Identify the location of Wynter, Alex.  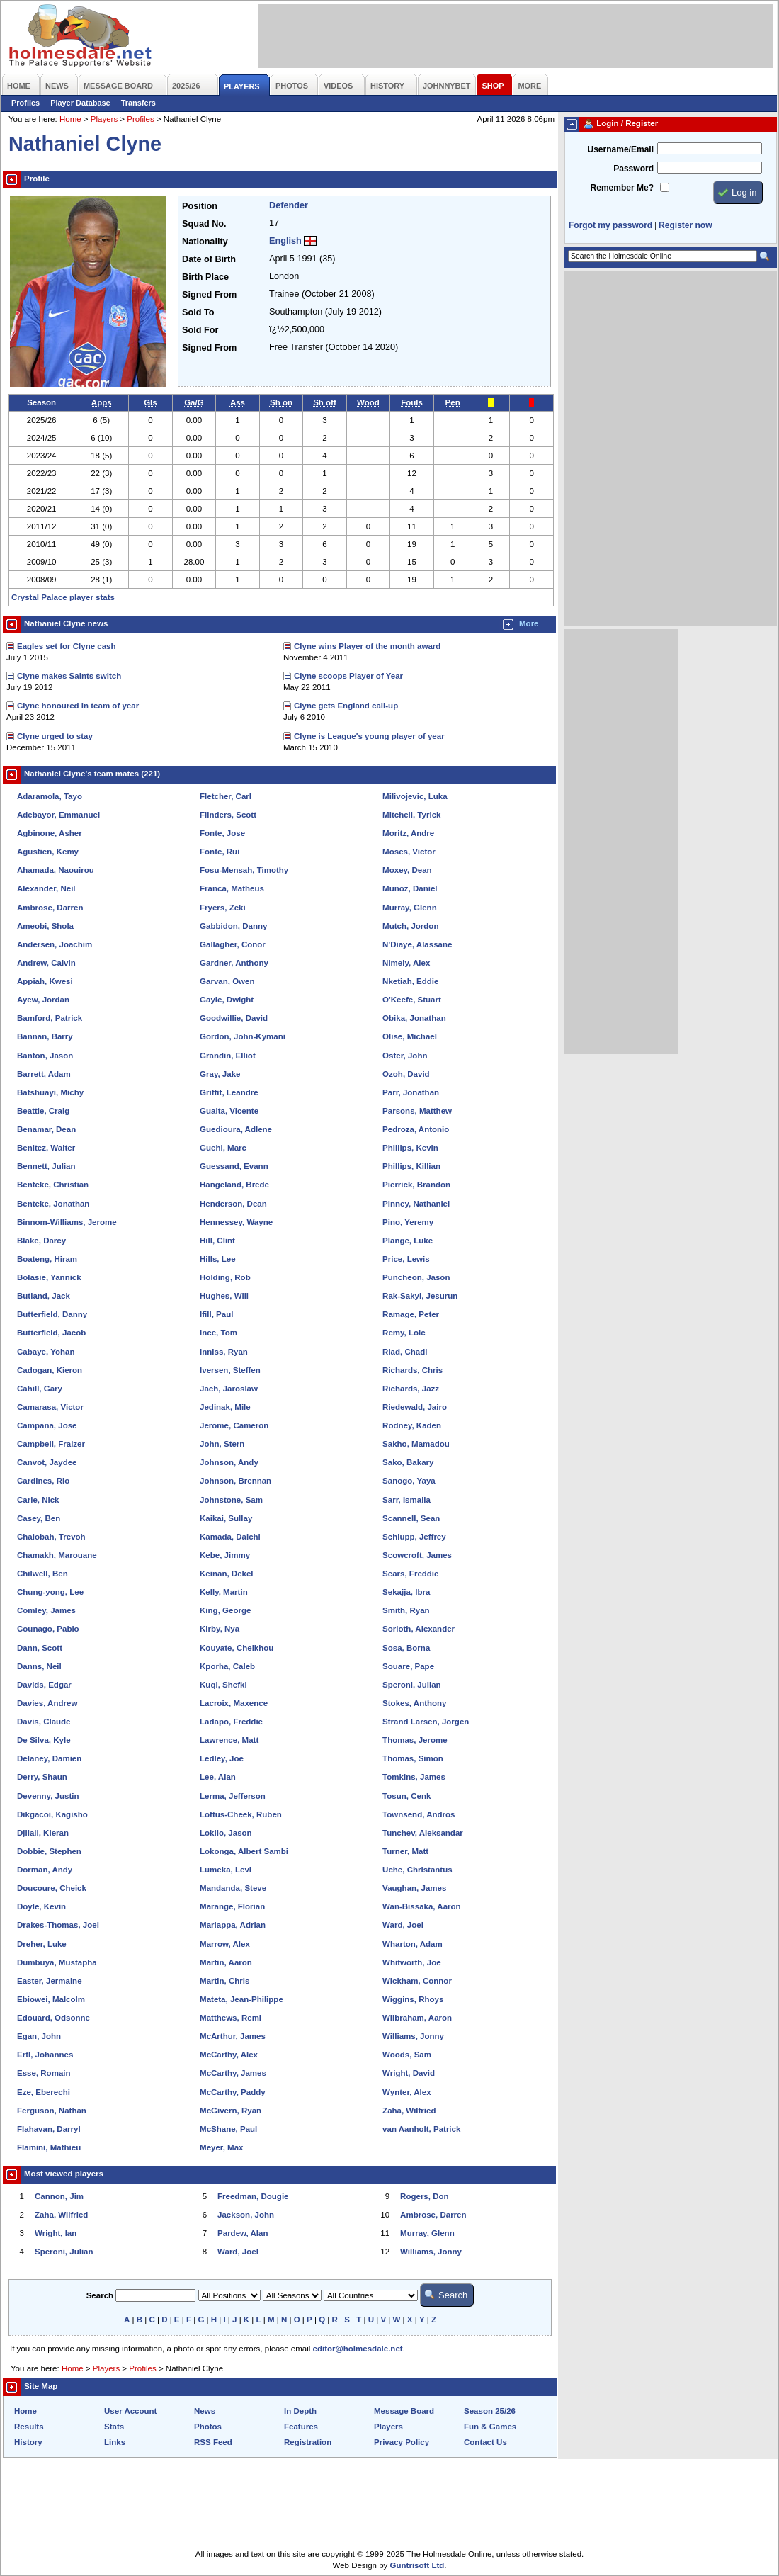
(406, 2092).